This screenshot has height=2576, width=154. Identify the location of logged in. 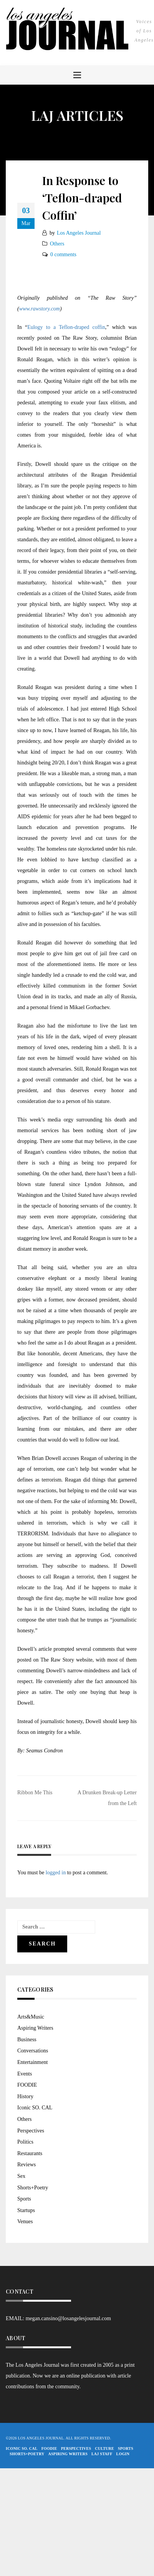
(56, 1872).